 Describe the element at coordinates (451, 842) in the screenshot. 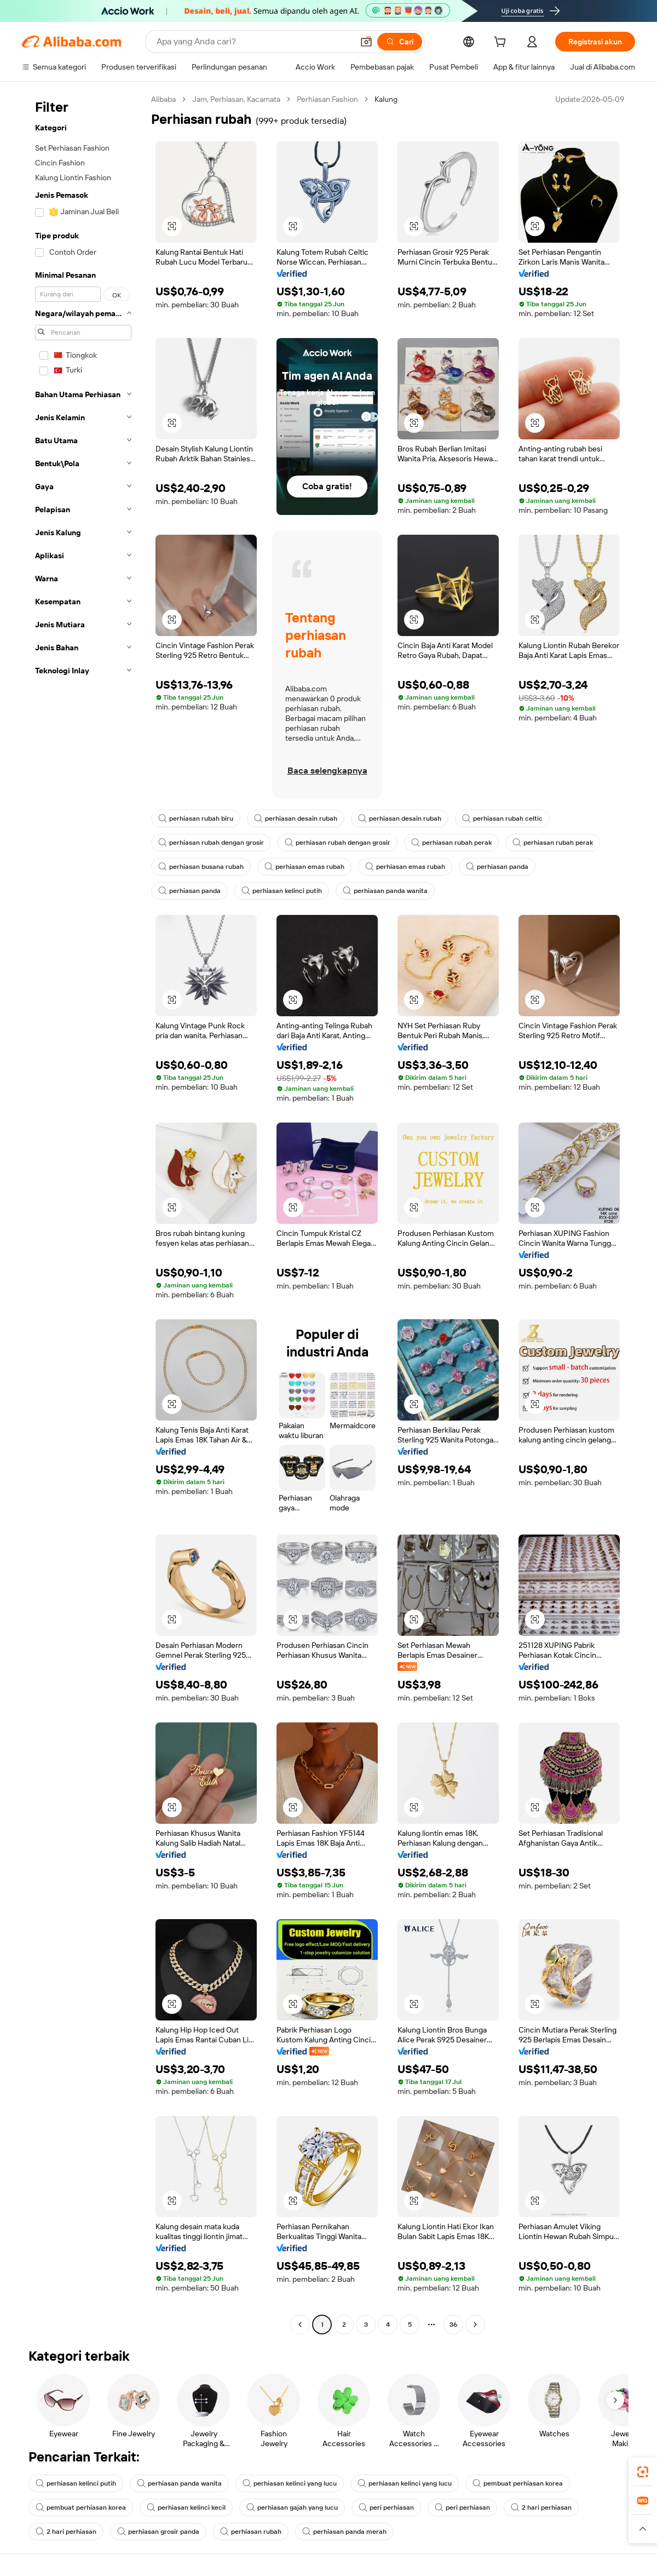

I see `perhiasan rubah perak` at that location.